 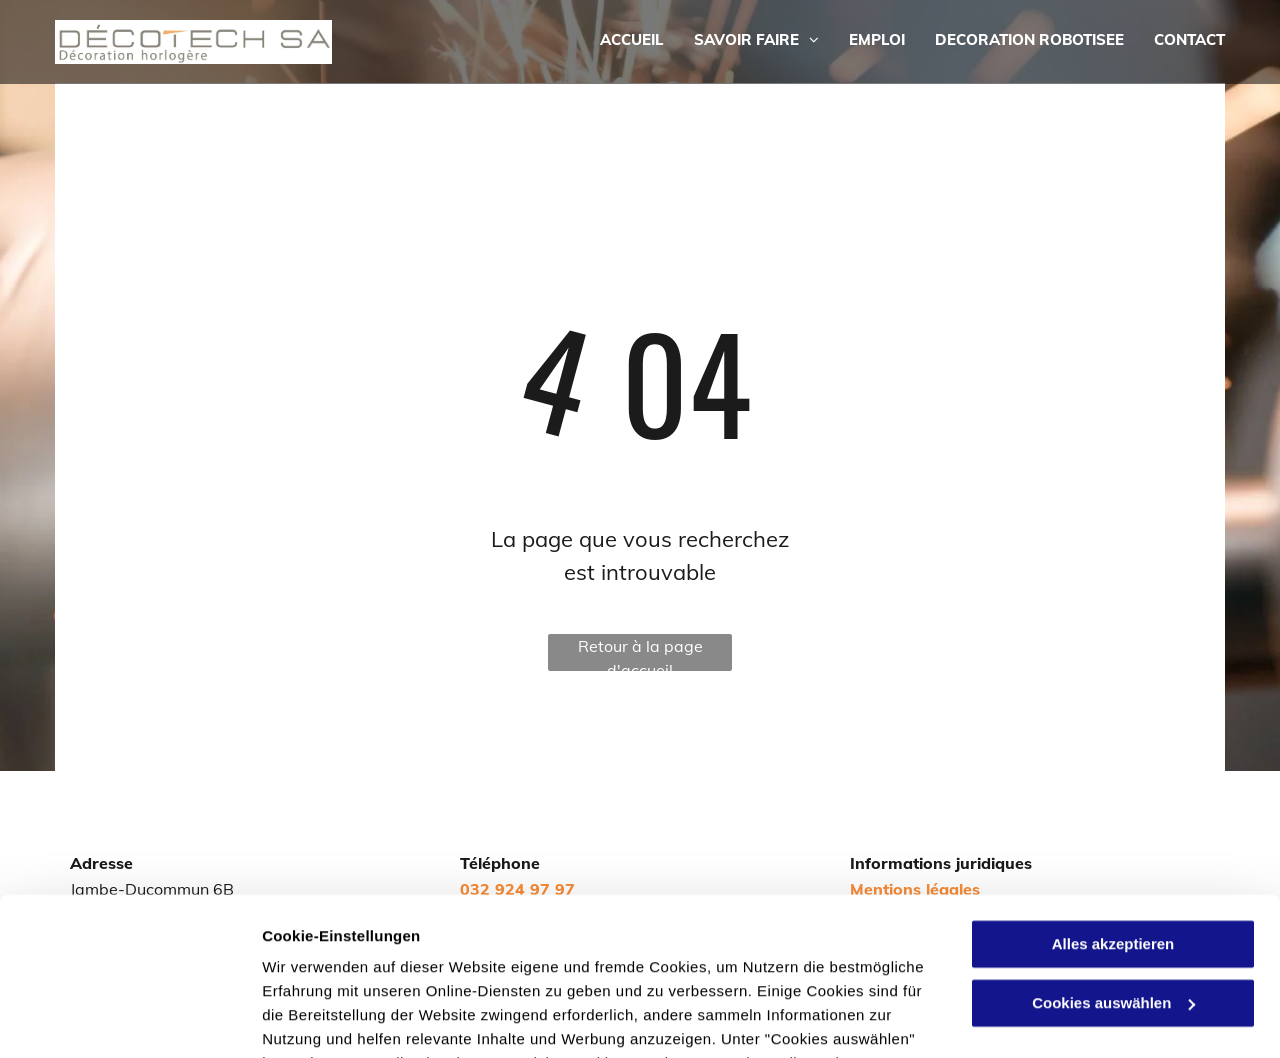 I want to click on [menuitem], so click(x=617, y=41).